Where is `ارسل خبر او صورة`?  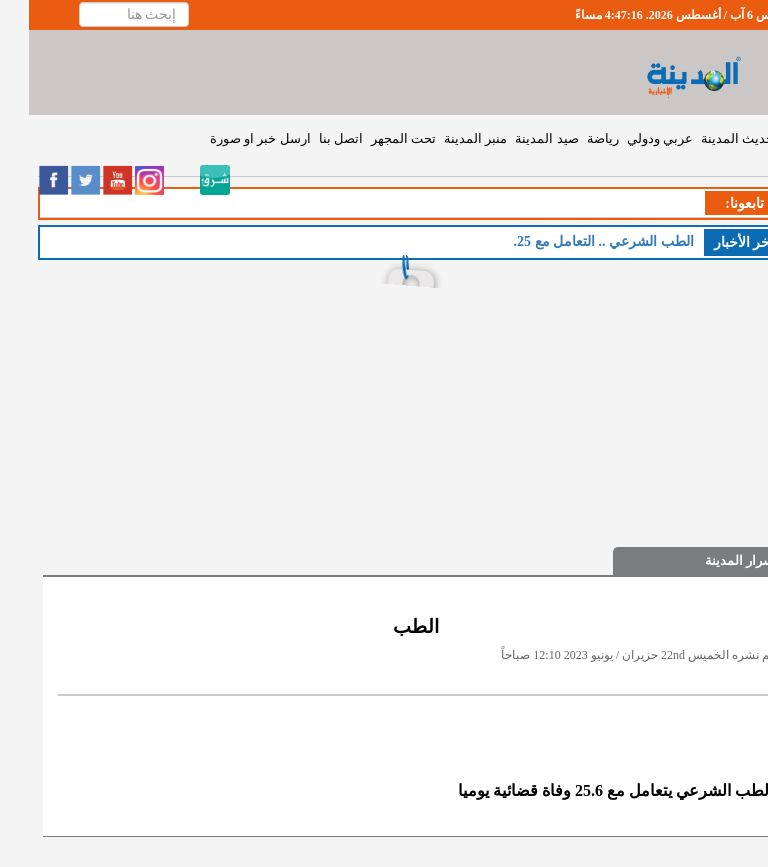 ارسل خبر او صورة is located at coordinates (231, 138).